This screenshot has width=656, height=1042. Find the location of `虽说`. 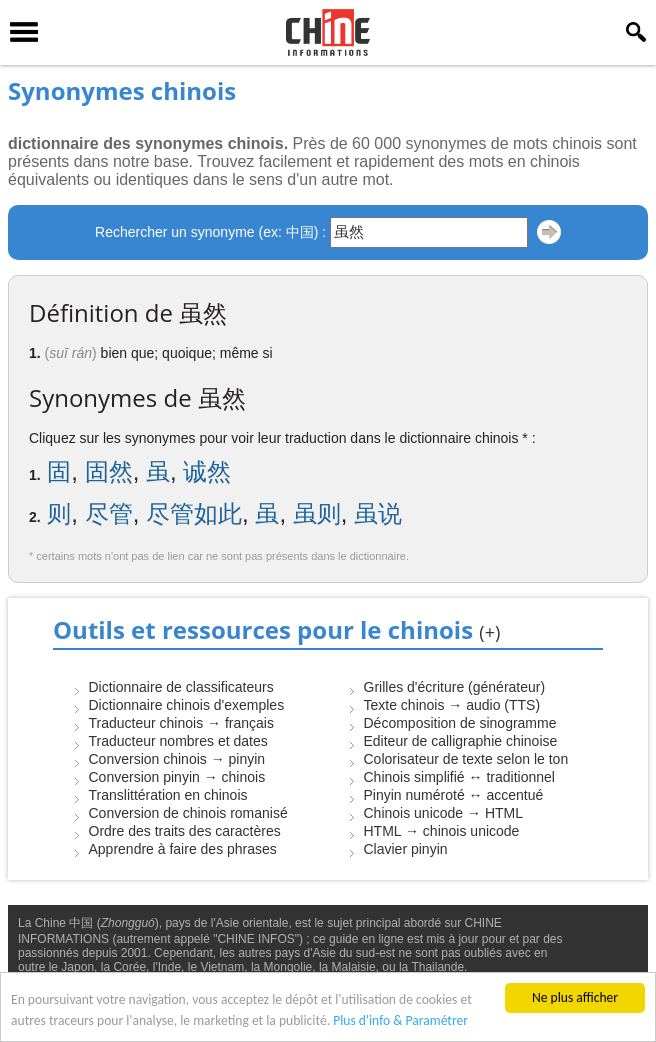

虽说 is located at coordinates (378, 513).